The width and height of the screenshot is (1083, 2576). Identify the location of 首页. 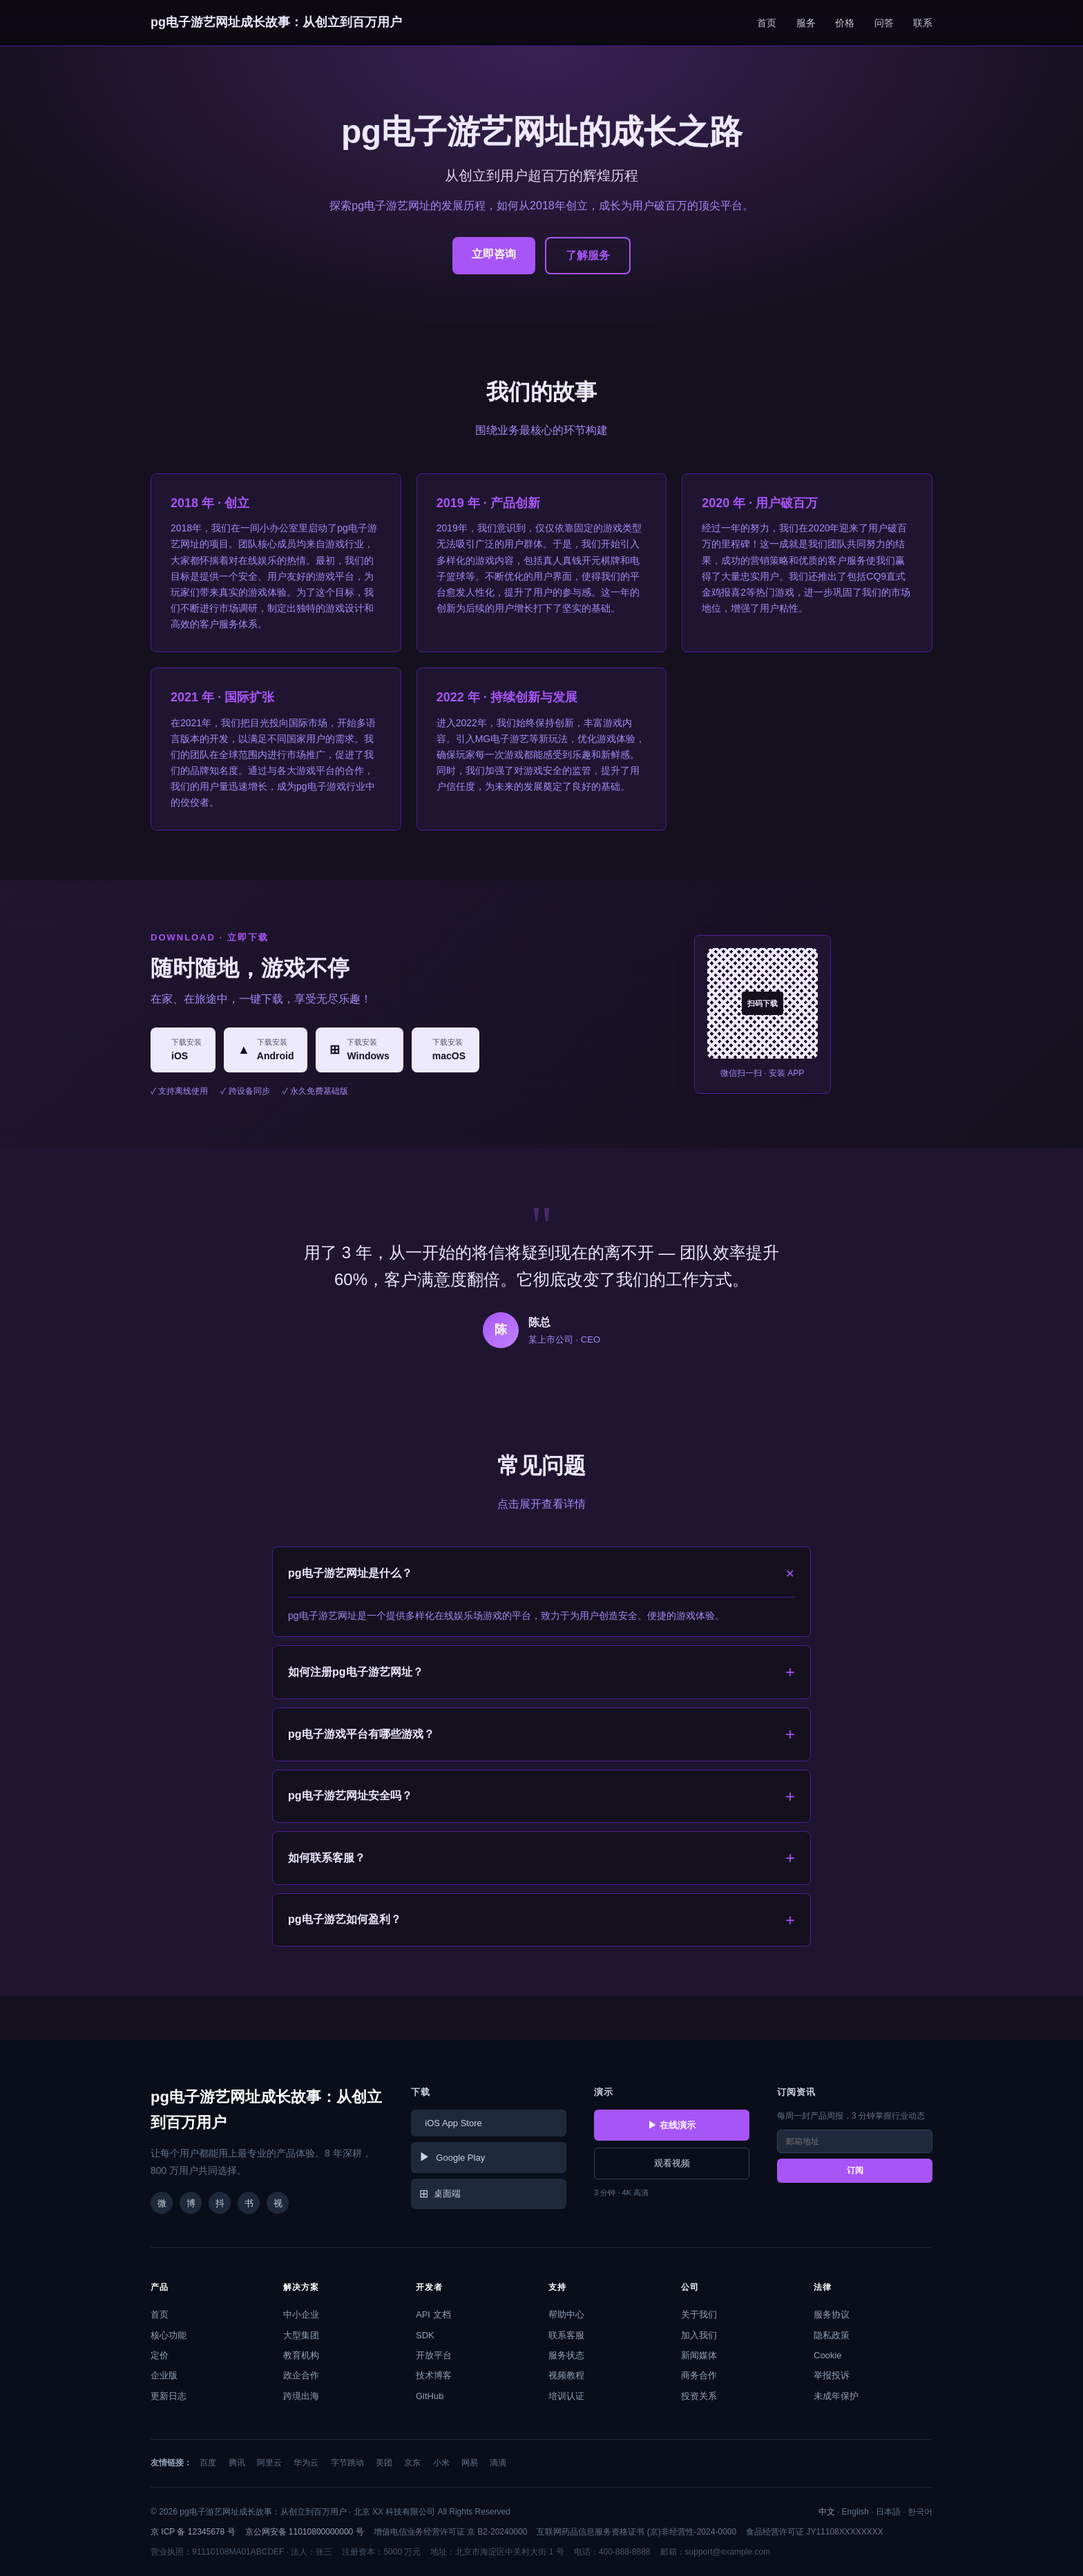
(766, 22).